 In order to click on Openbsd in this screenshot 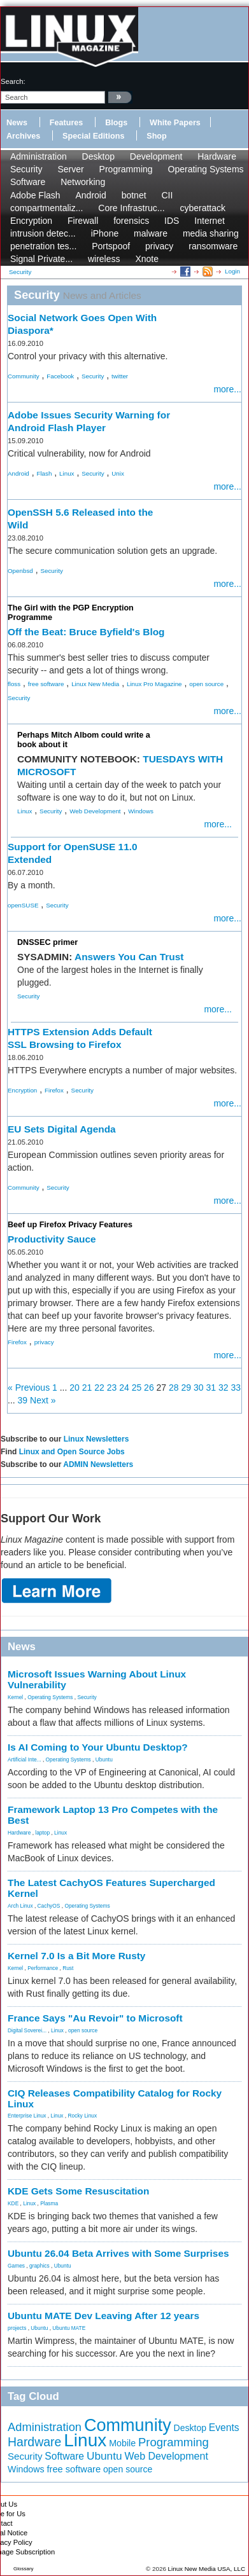, I will do `click(20, 570)`.